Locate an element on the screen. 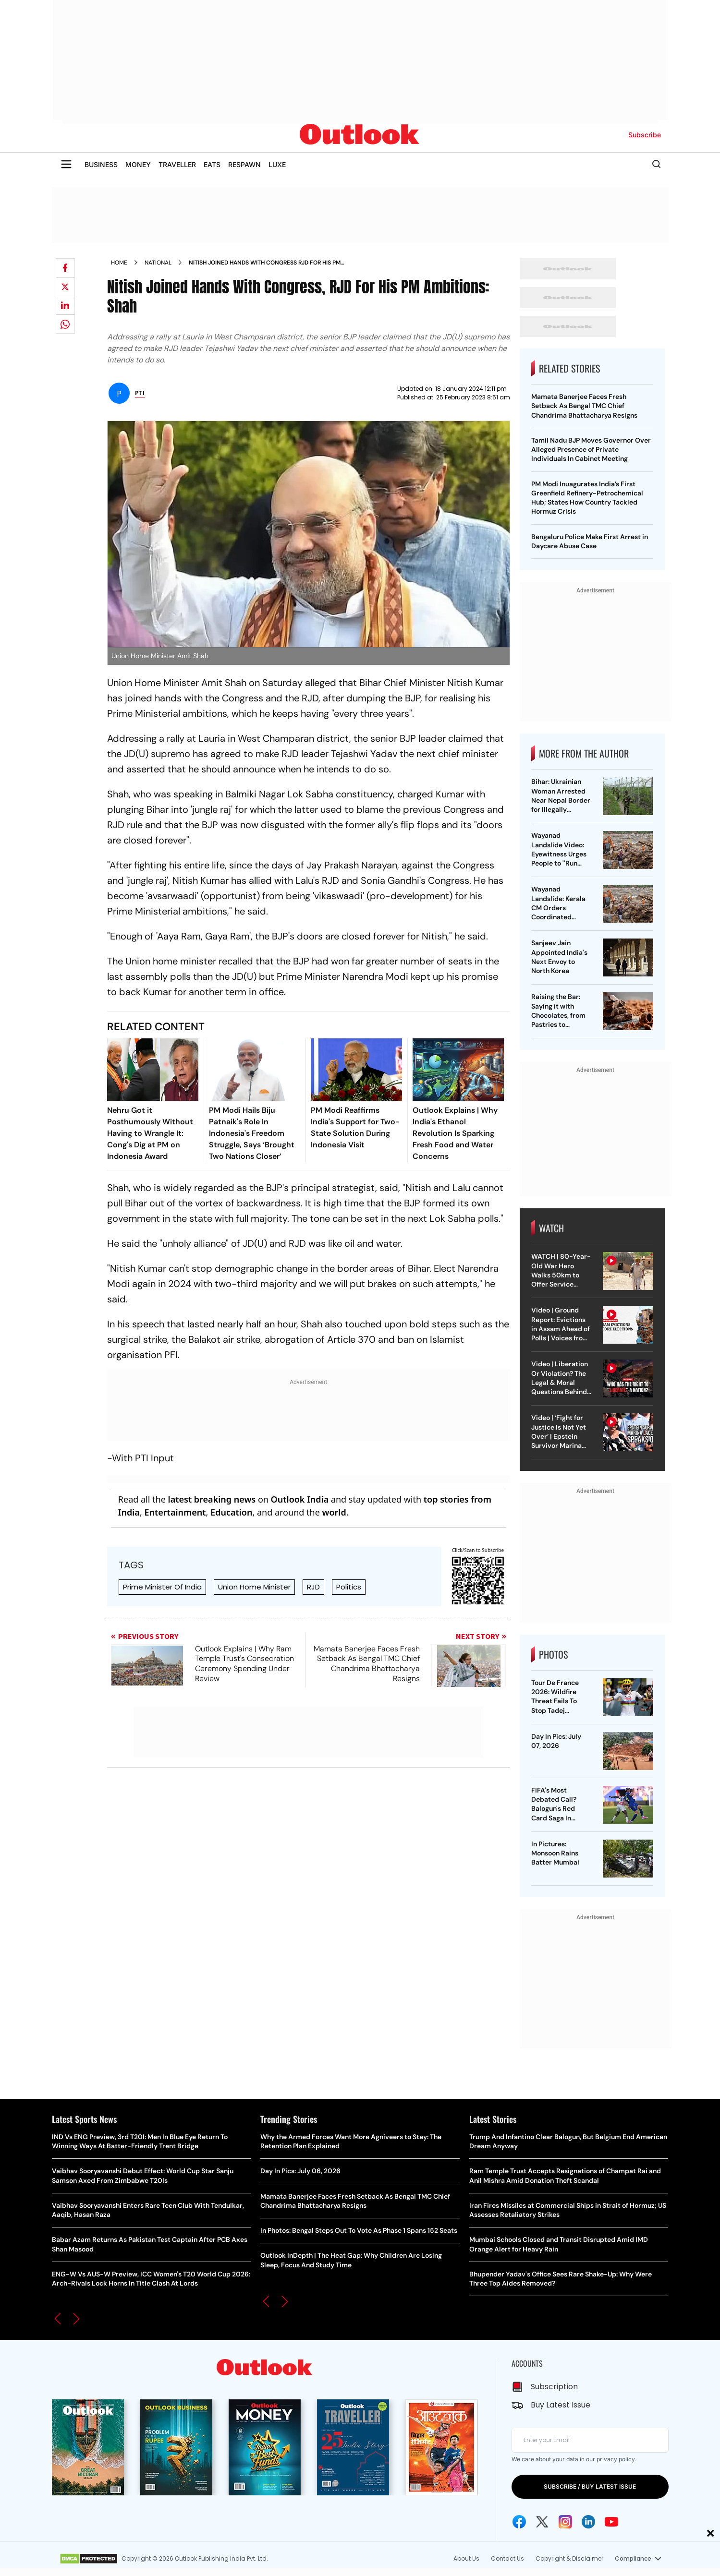 The height and width of the screenshot is (2576, 720). [Share on linkedIn] is located at coordinates (65, 305).